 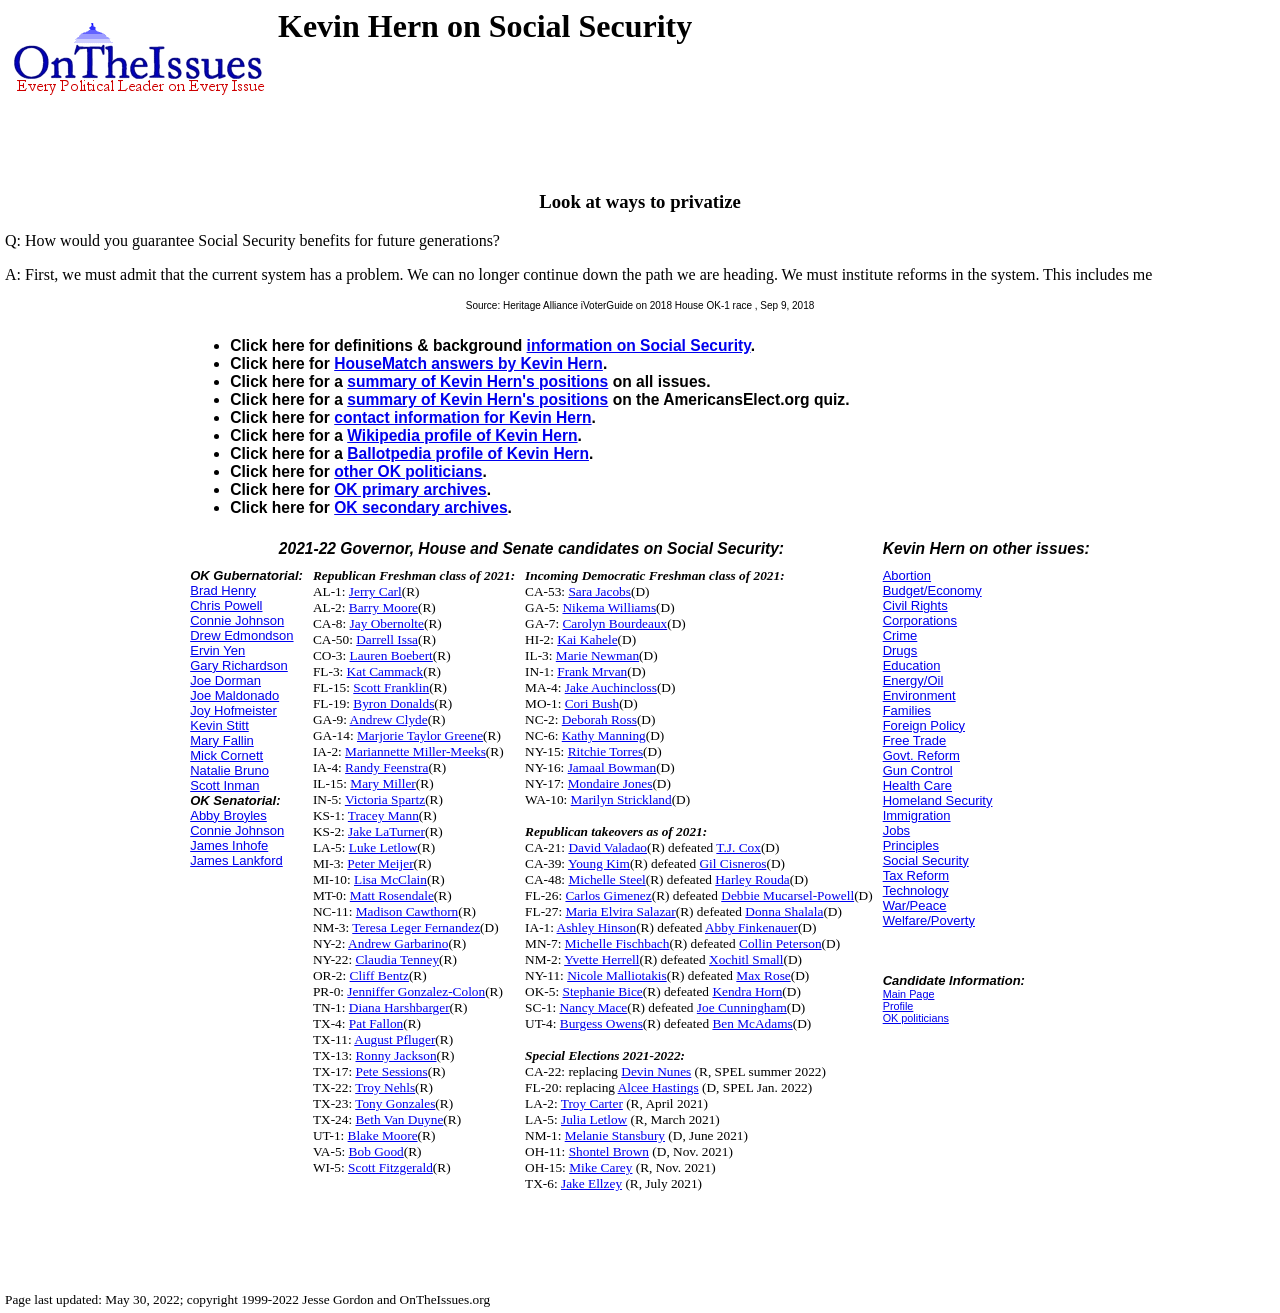 What do you see at coordinates (601, 1023) in the screenshot?
I see `Burgess Owens` at bounding box center [601, 1023].